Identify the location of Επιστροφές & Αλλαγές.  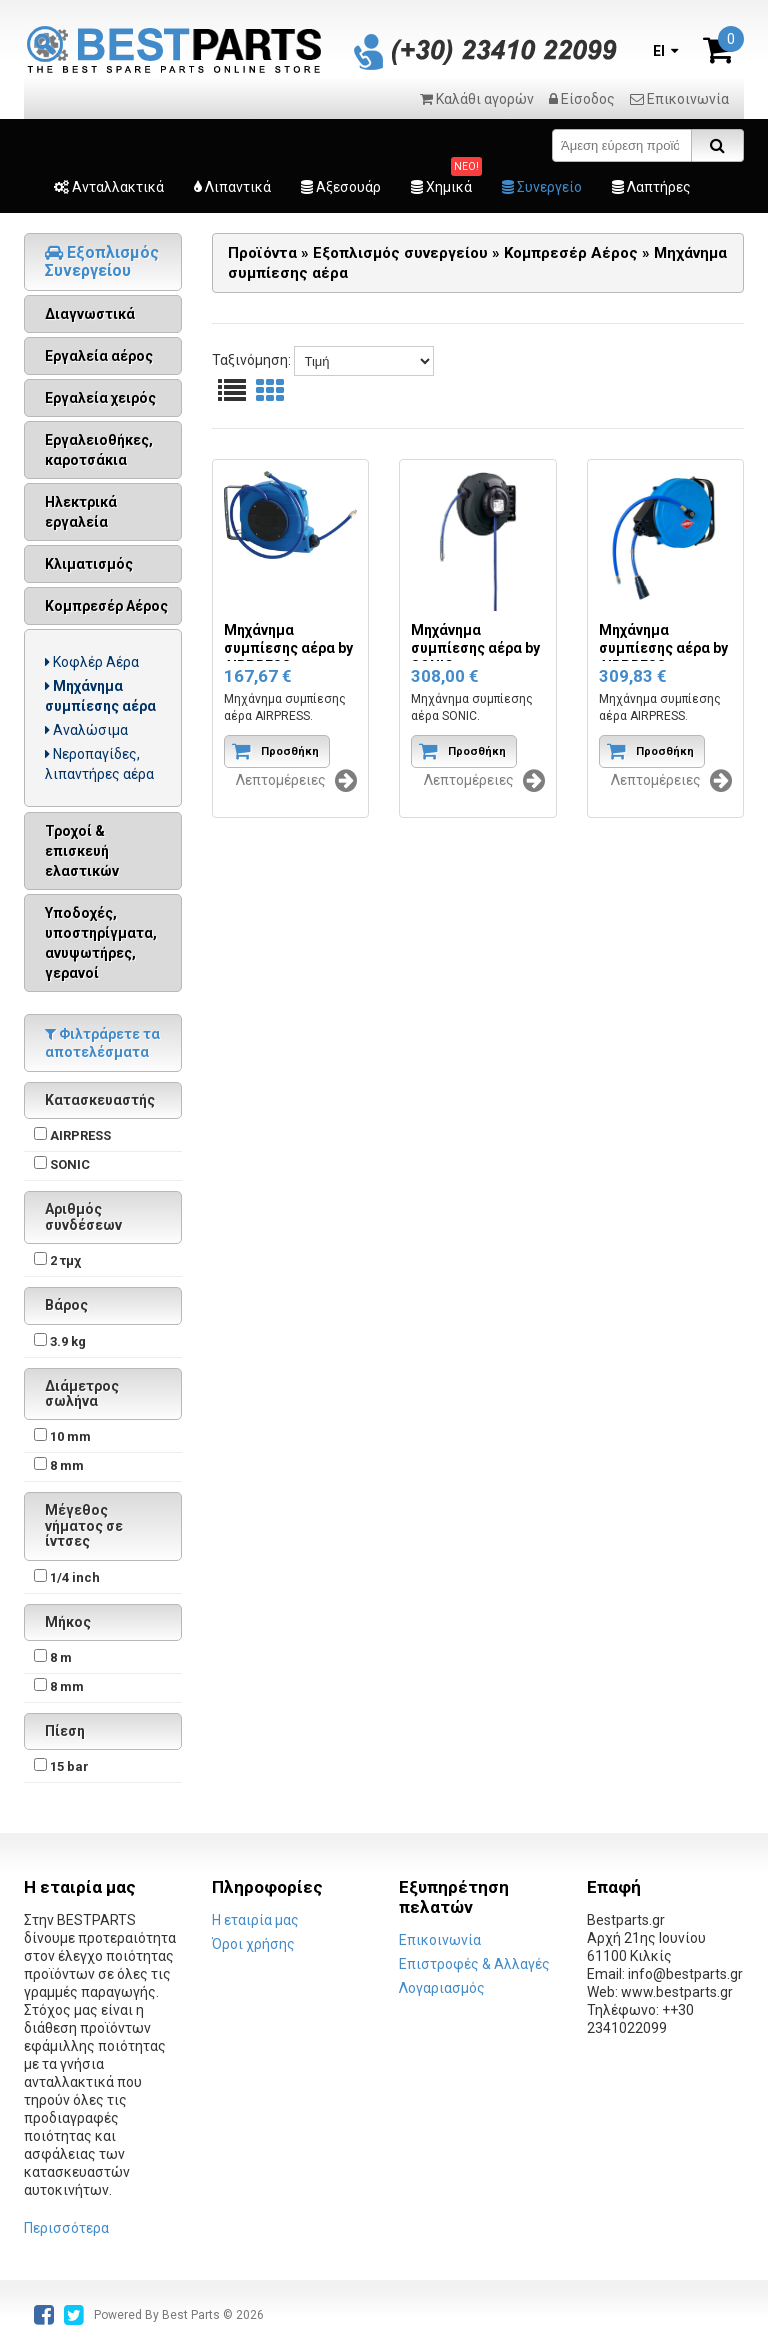
(474, 1964).